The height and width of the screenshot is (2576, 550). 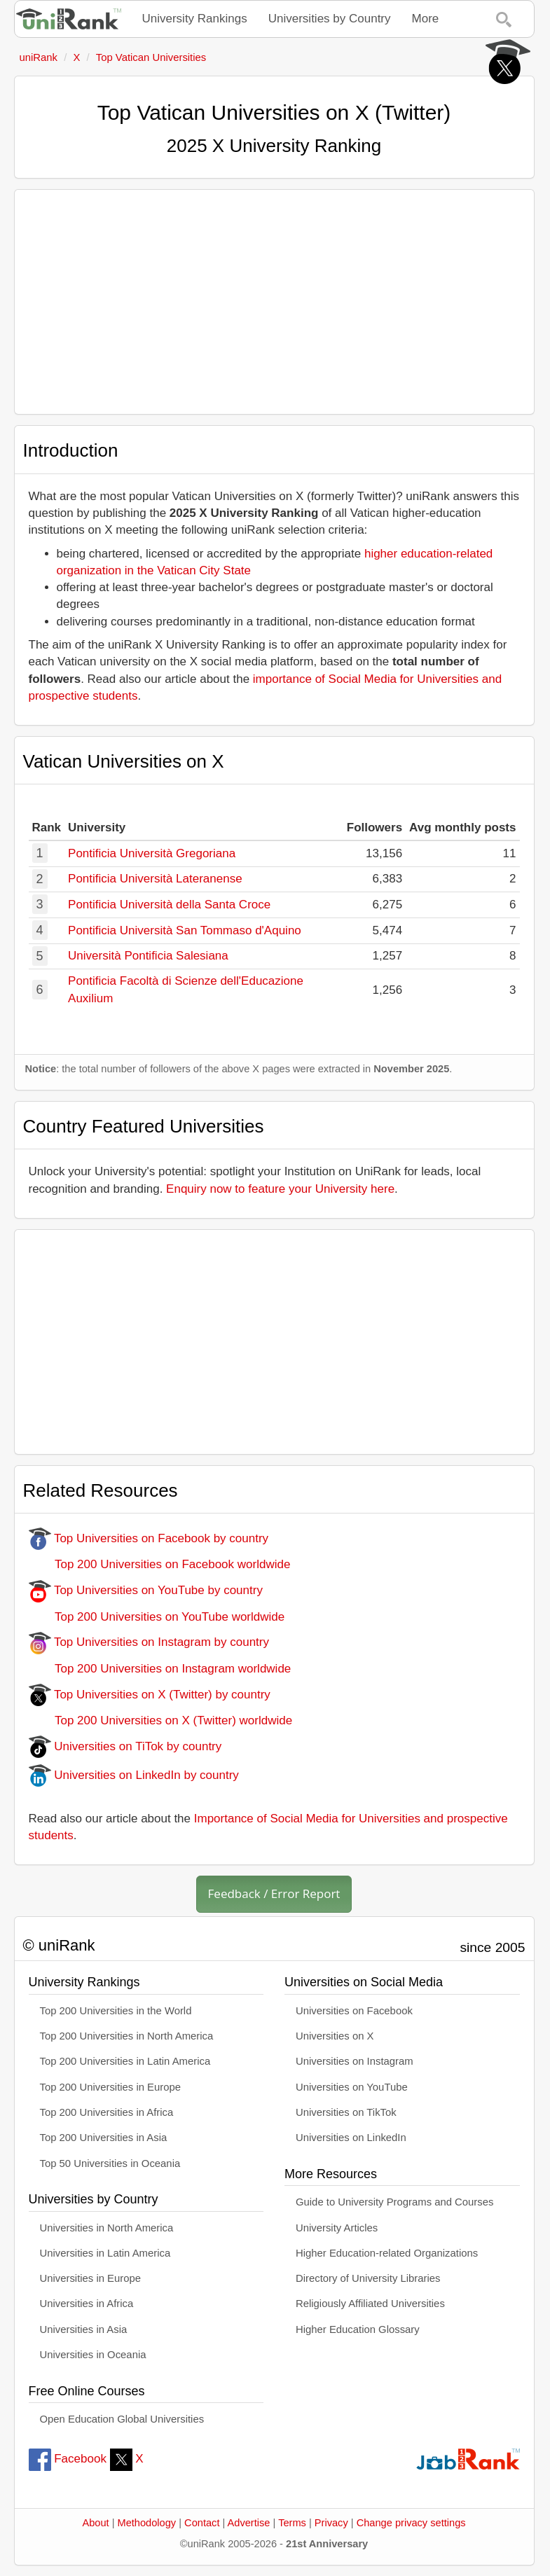 What do you see at coordinates (110, 2163) in the screenshot?
I see `Top 50 Universities in Oceania` at bounding box center [110, 2163].